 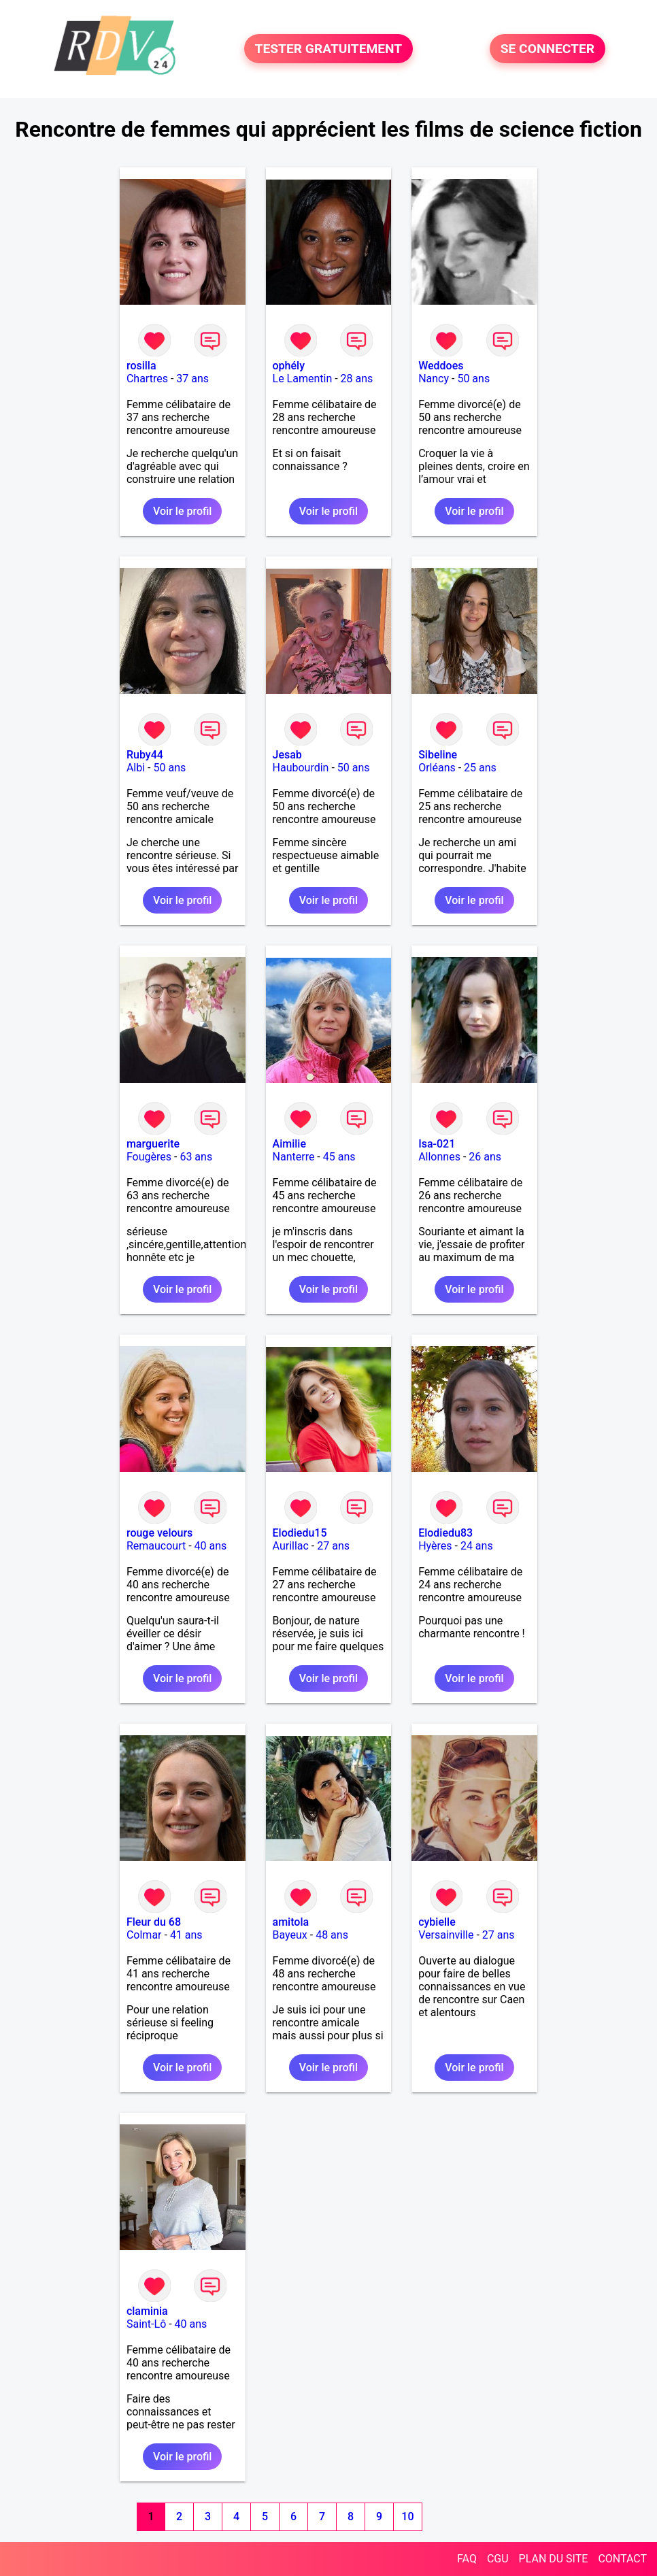 What do you see at coordinates (440, 365) in the screenshot?
I see `Weddoes` at bounding box center [440, 365].